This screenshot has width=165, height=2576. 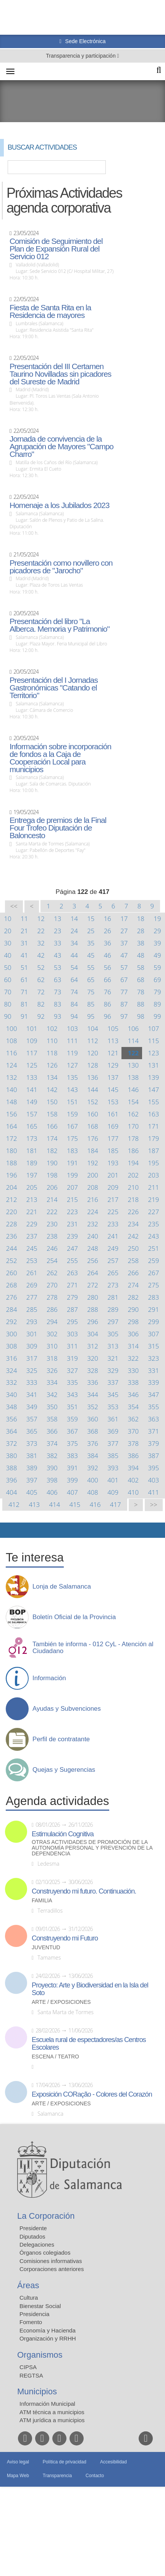 I want to click on 338, so click(x=133, y=1382).